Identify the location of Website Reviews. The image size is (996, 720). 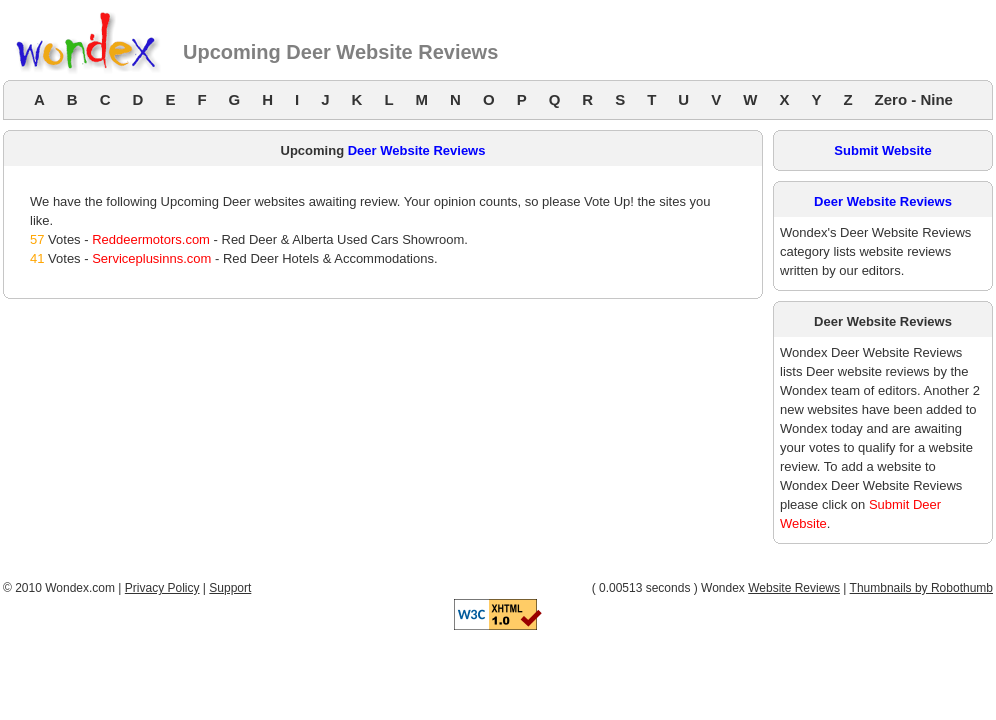
(794, 588).